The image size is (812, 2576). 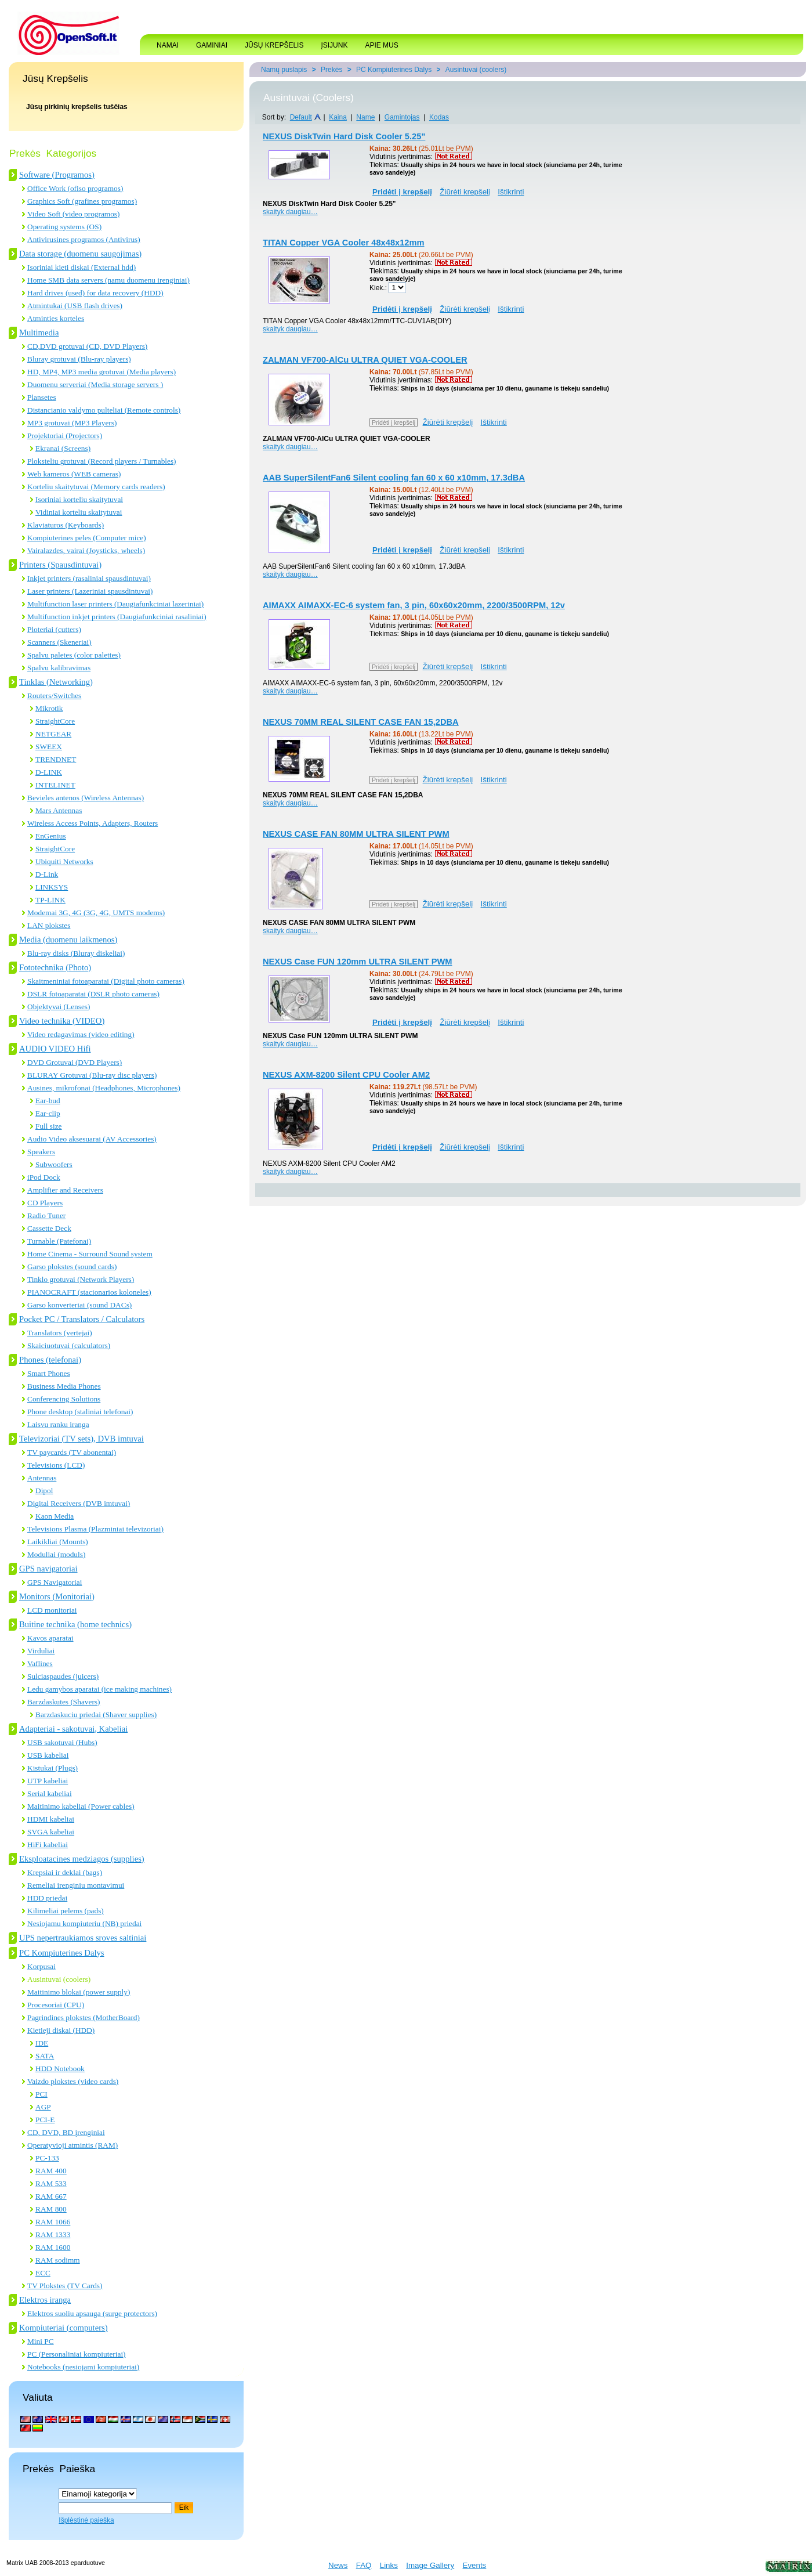 What do you see at coordinates (365, 117) in the screenshot?
I see `Name` at bounding box center [365, 117].